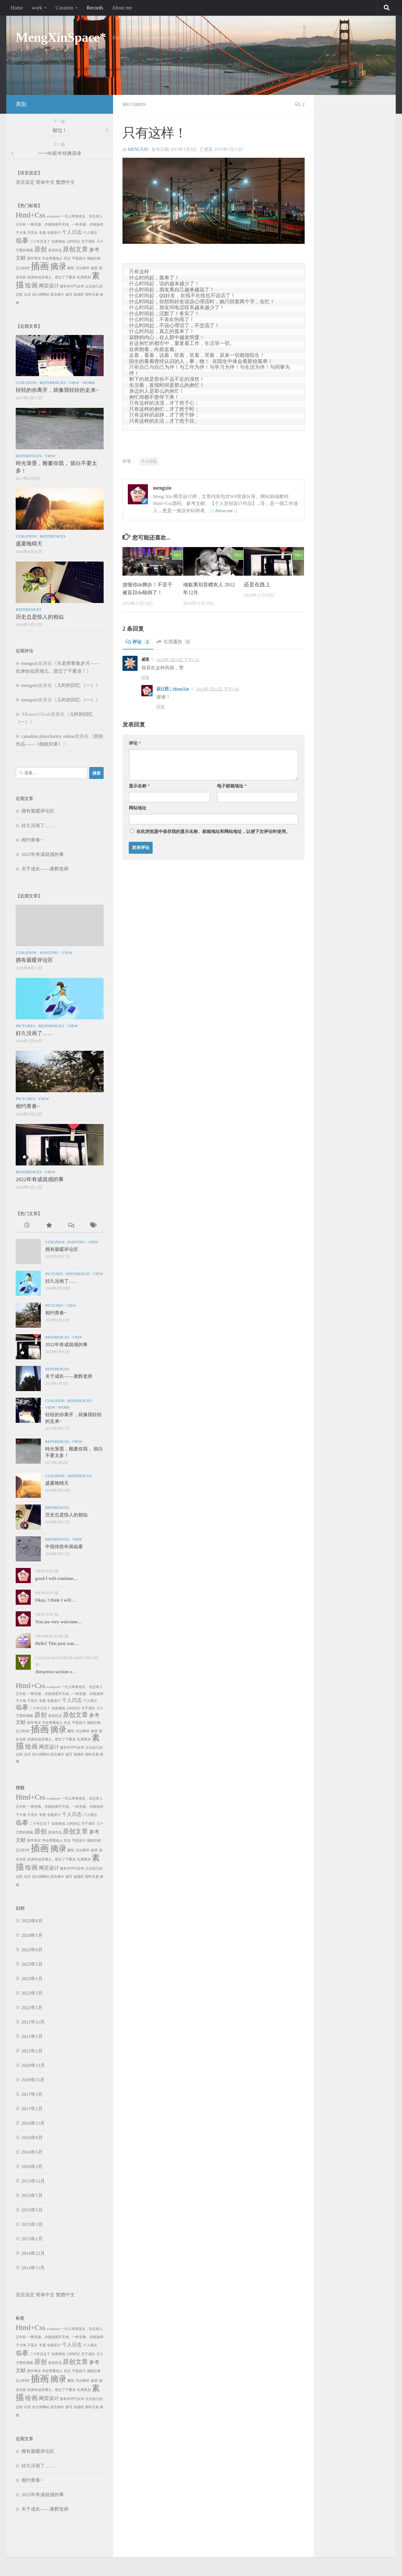 The height and width of the screenshot is (2576, 402). What do you see at coordinates (71, 268) in the screenshot?
I see `断联 [断联 (1个项目)]` at bounding box center [71, 268].